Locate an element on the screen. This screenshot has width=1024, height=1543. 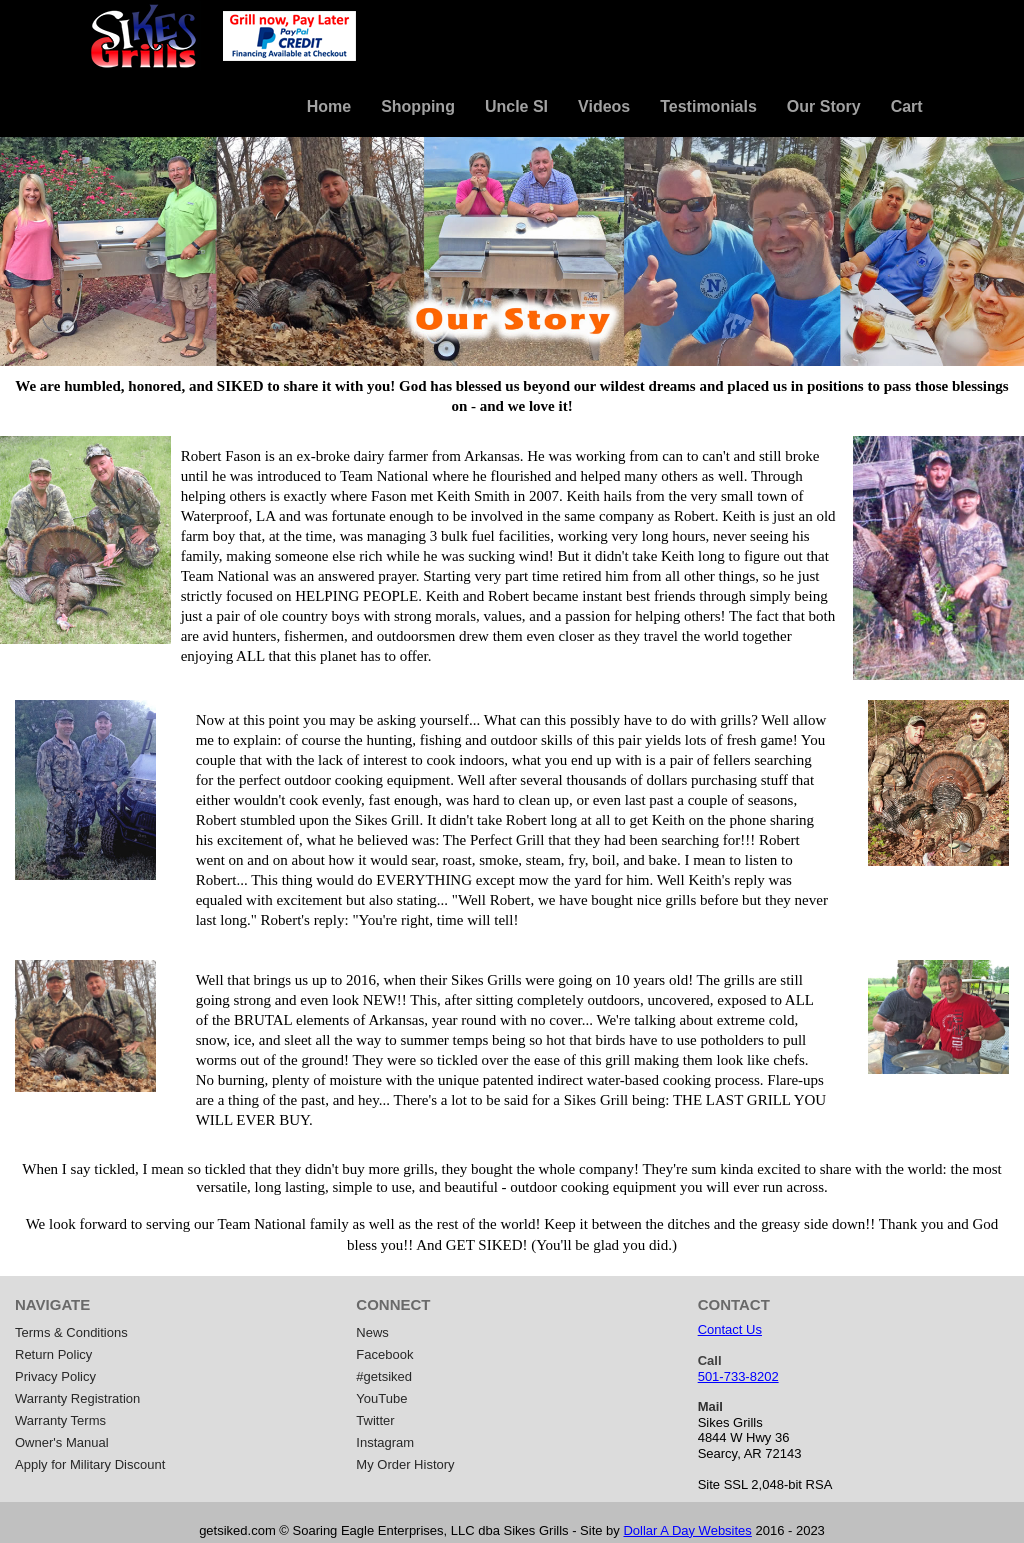
Facebook [menuitem] is located at coordinates (384, 1354).